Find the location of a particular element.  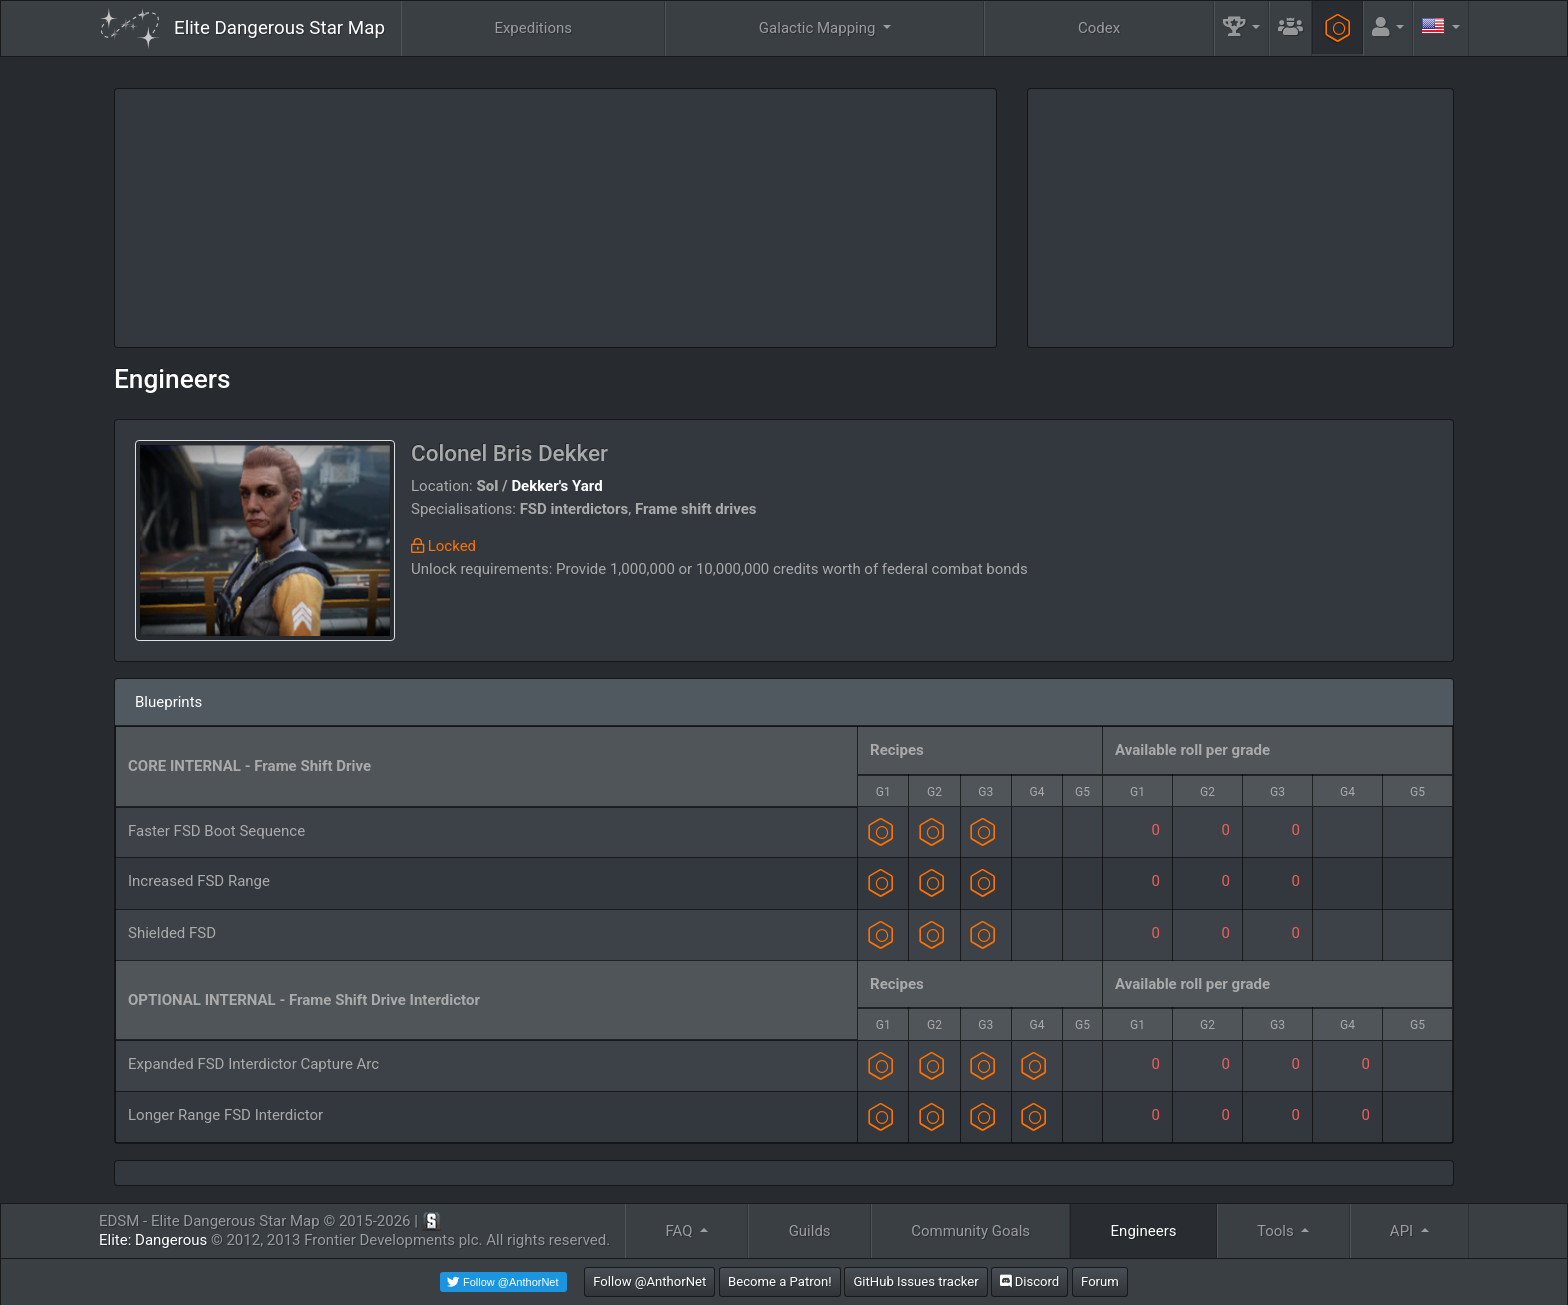

Tools [button] is located at coordinates (1277, 1231).